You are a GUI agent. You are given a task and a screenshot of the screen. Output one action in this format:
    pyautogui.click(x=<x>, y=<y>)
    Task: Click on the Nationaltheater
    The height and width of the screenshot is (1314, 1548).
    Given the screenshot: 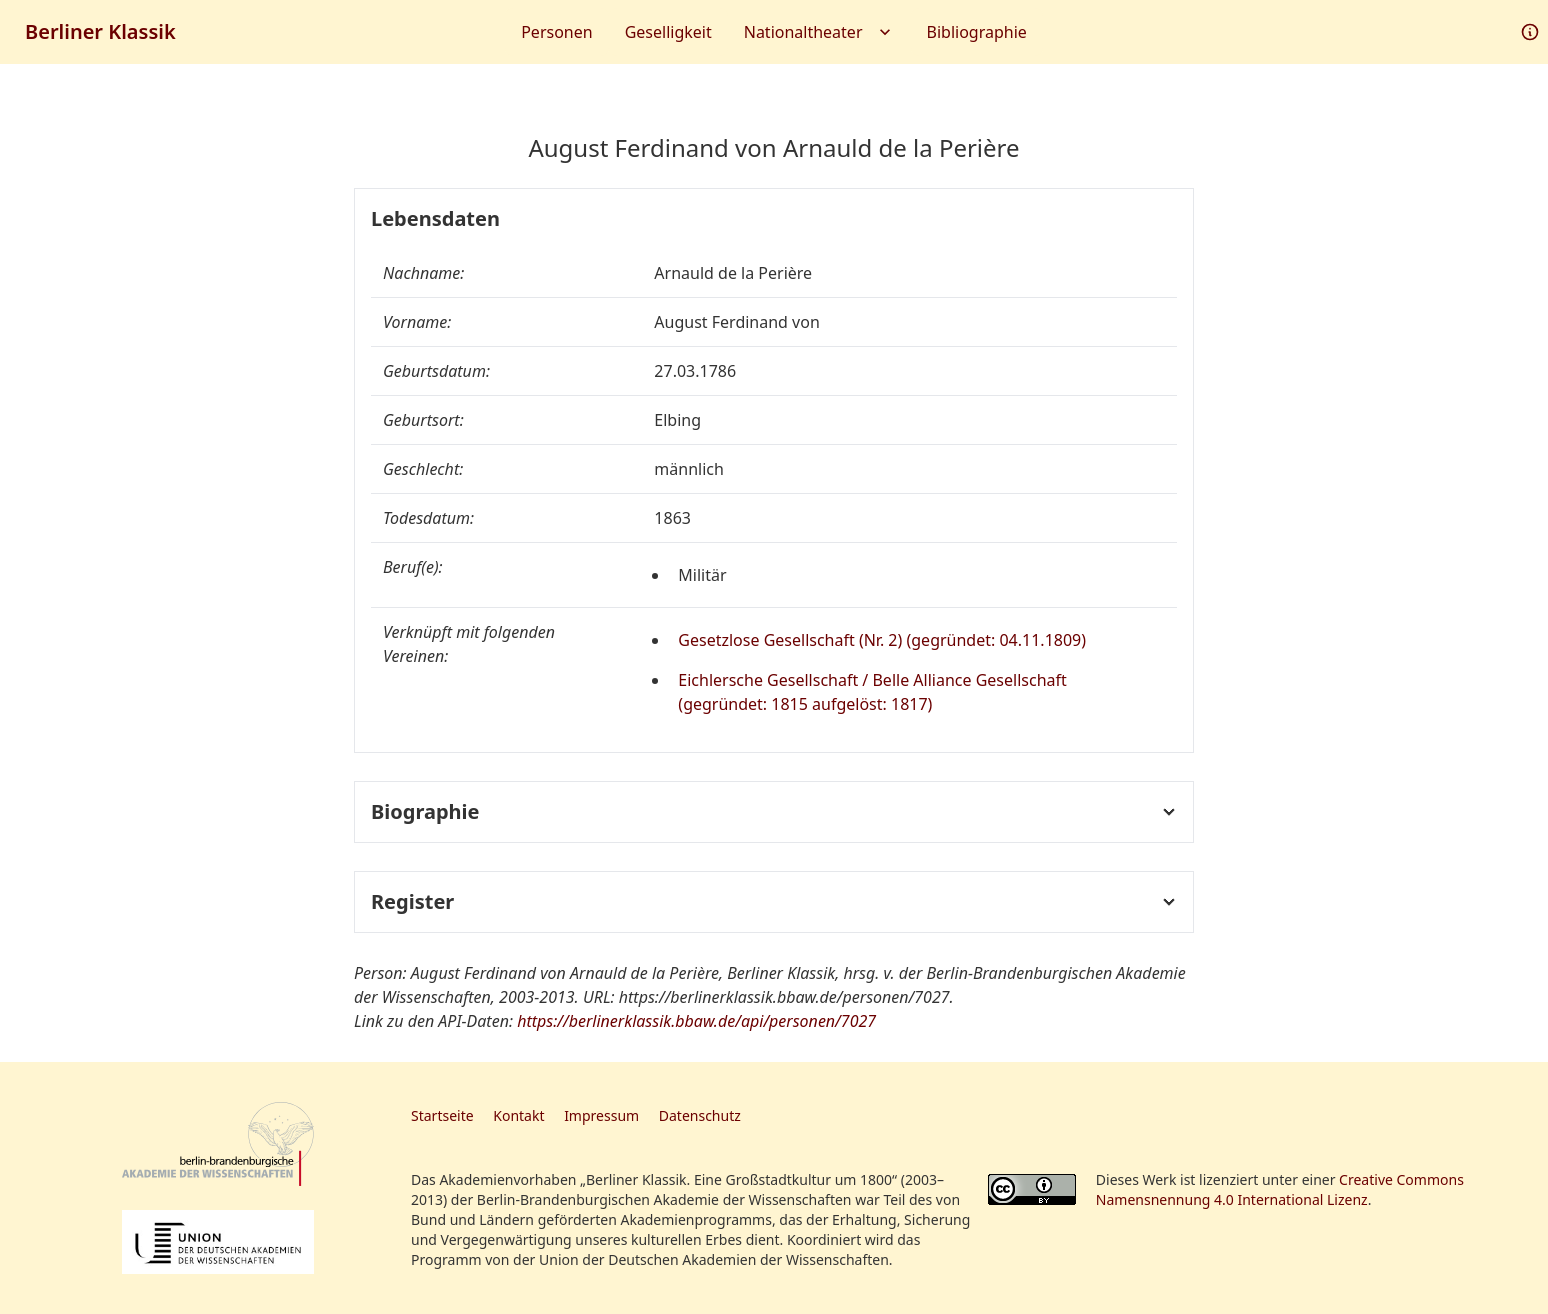 What is the action you would take?
    pyautogui.click(x=819, y=32)
    